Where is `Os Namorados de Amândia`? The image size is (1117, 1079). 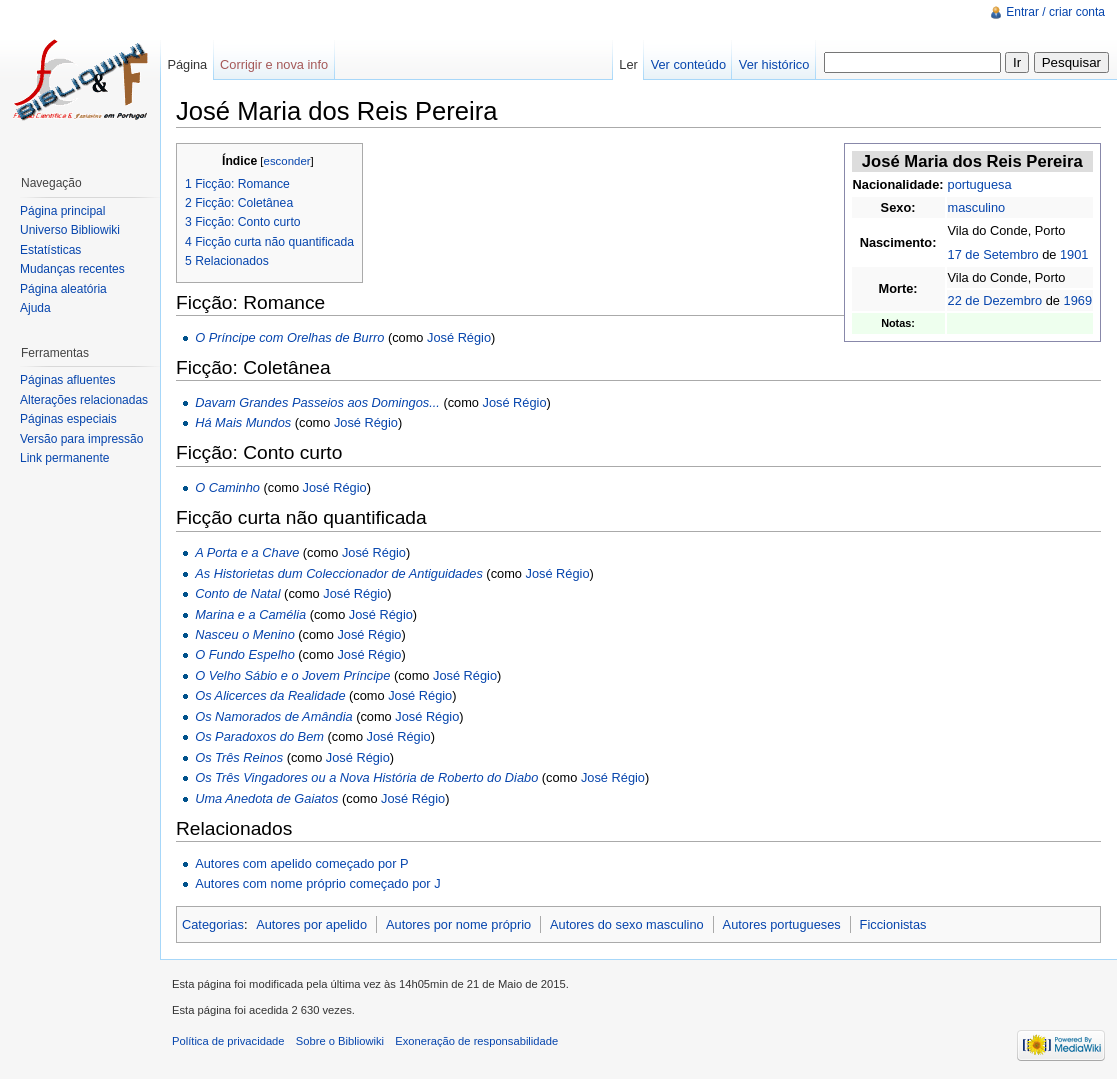 Os Namorados de Amândia is located at coordinates (273, 716).